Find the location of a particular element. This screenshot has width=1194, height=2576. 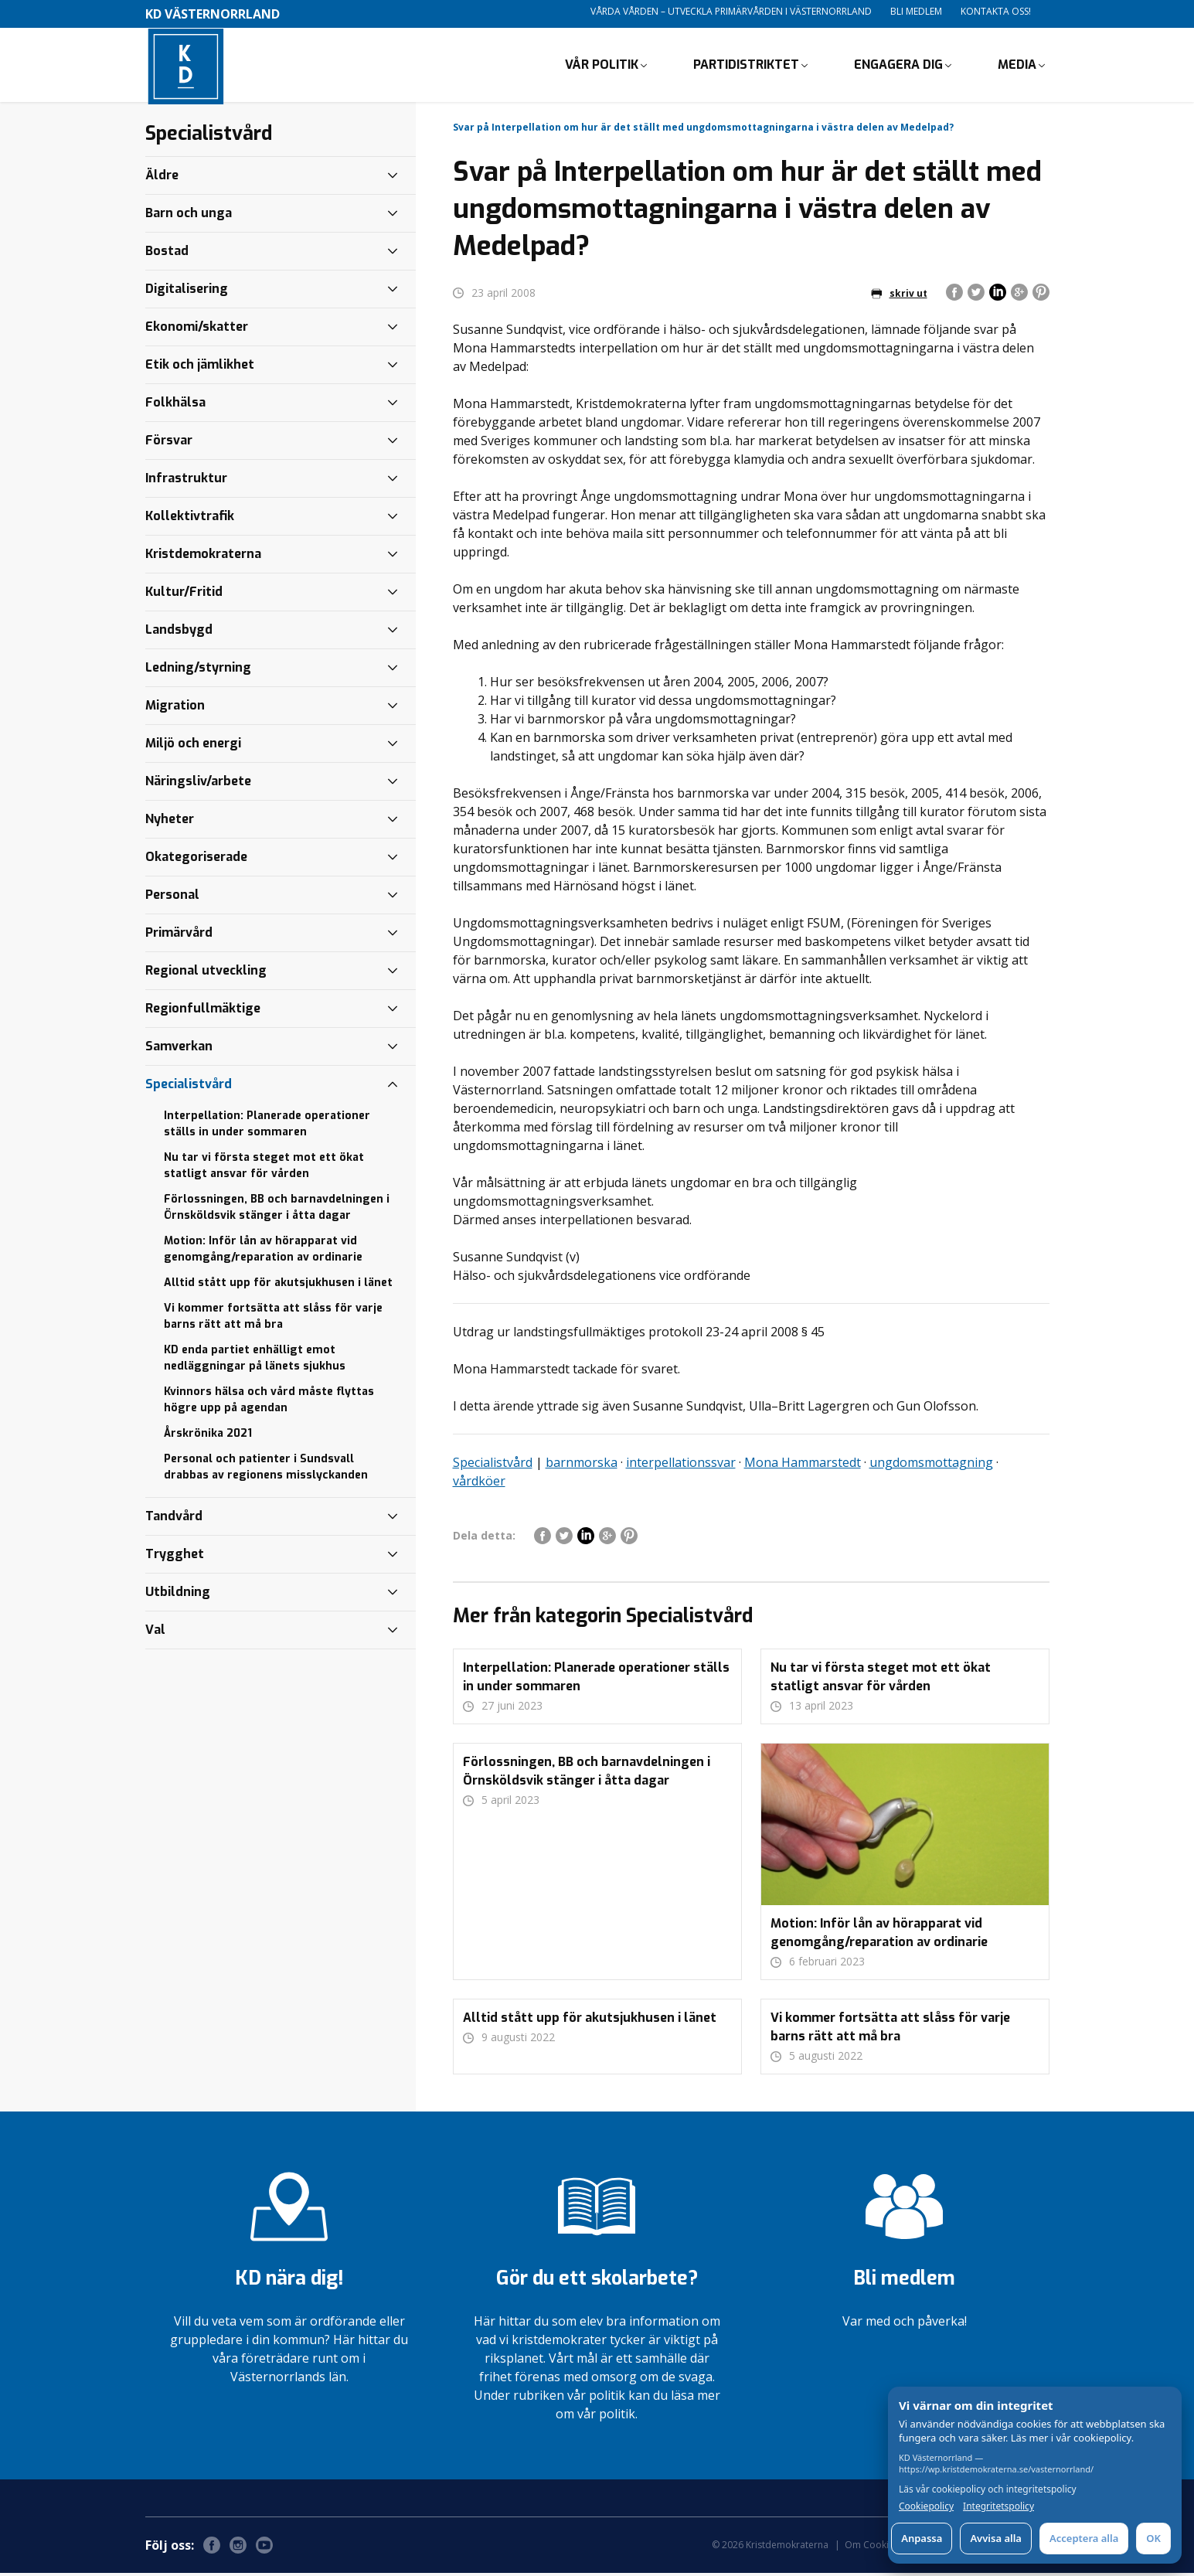

Engagera dig is located at coordinates (898, 66).